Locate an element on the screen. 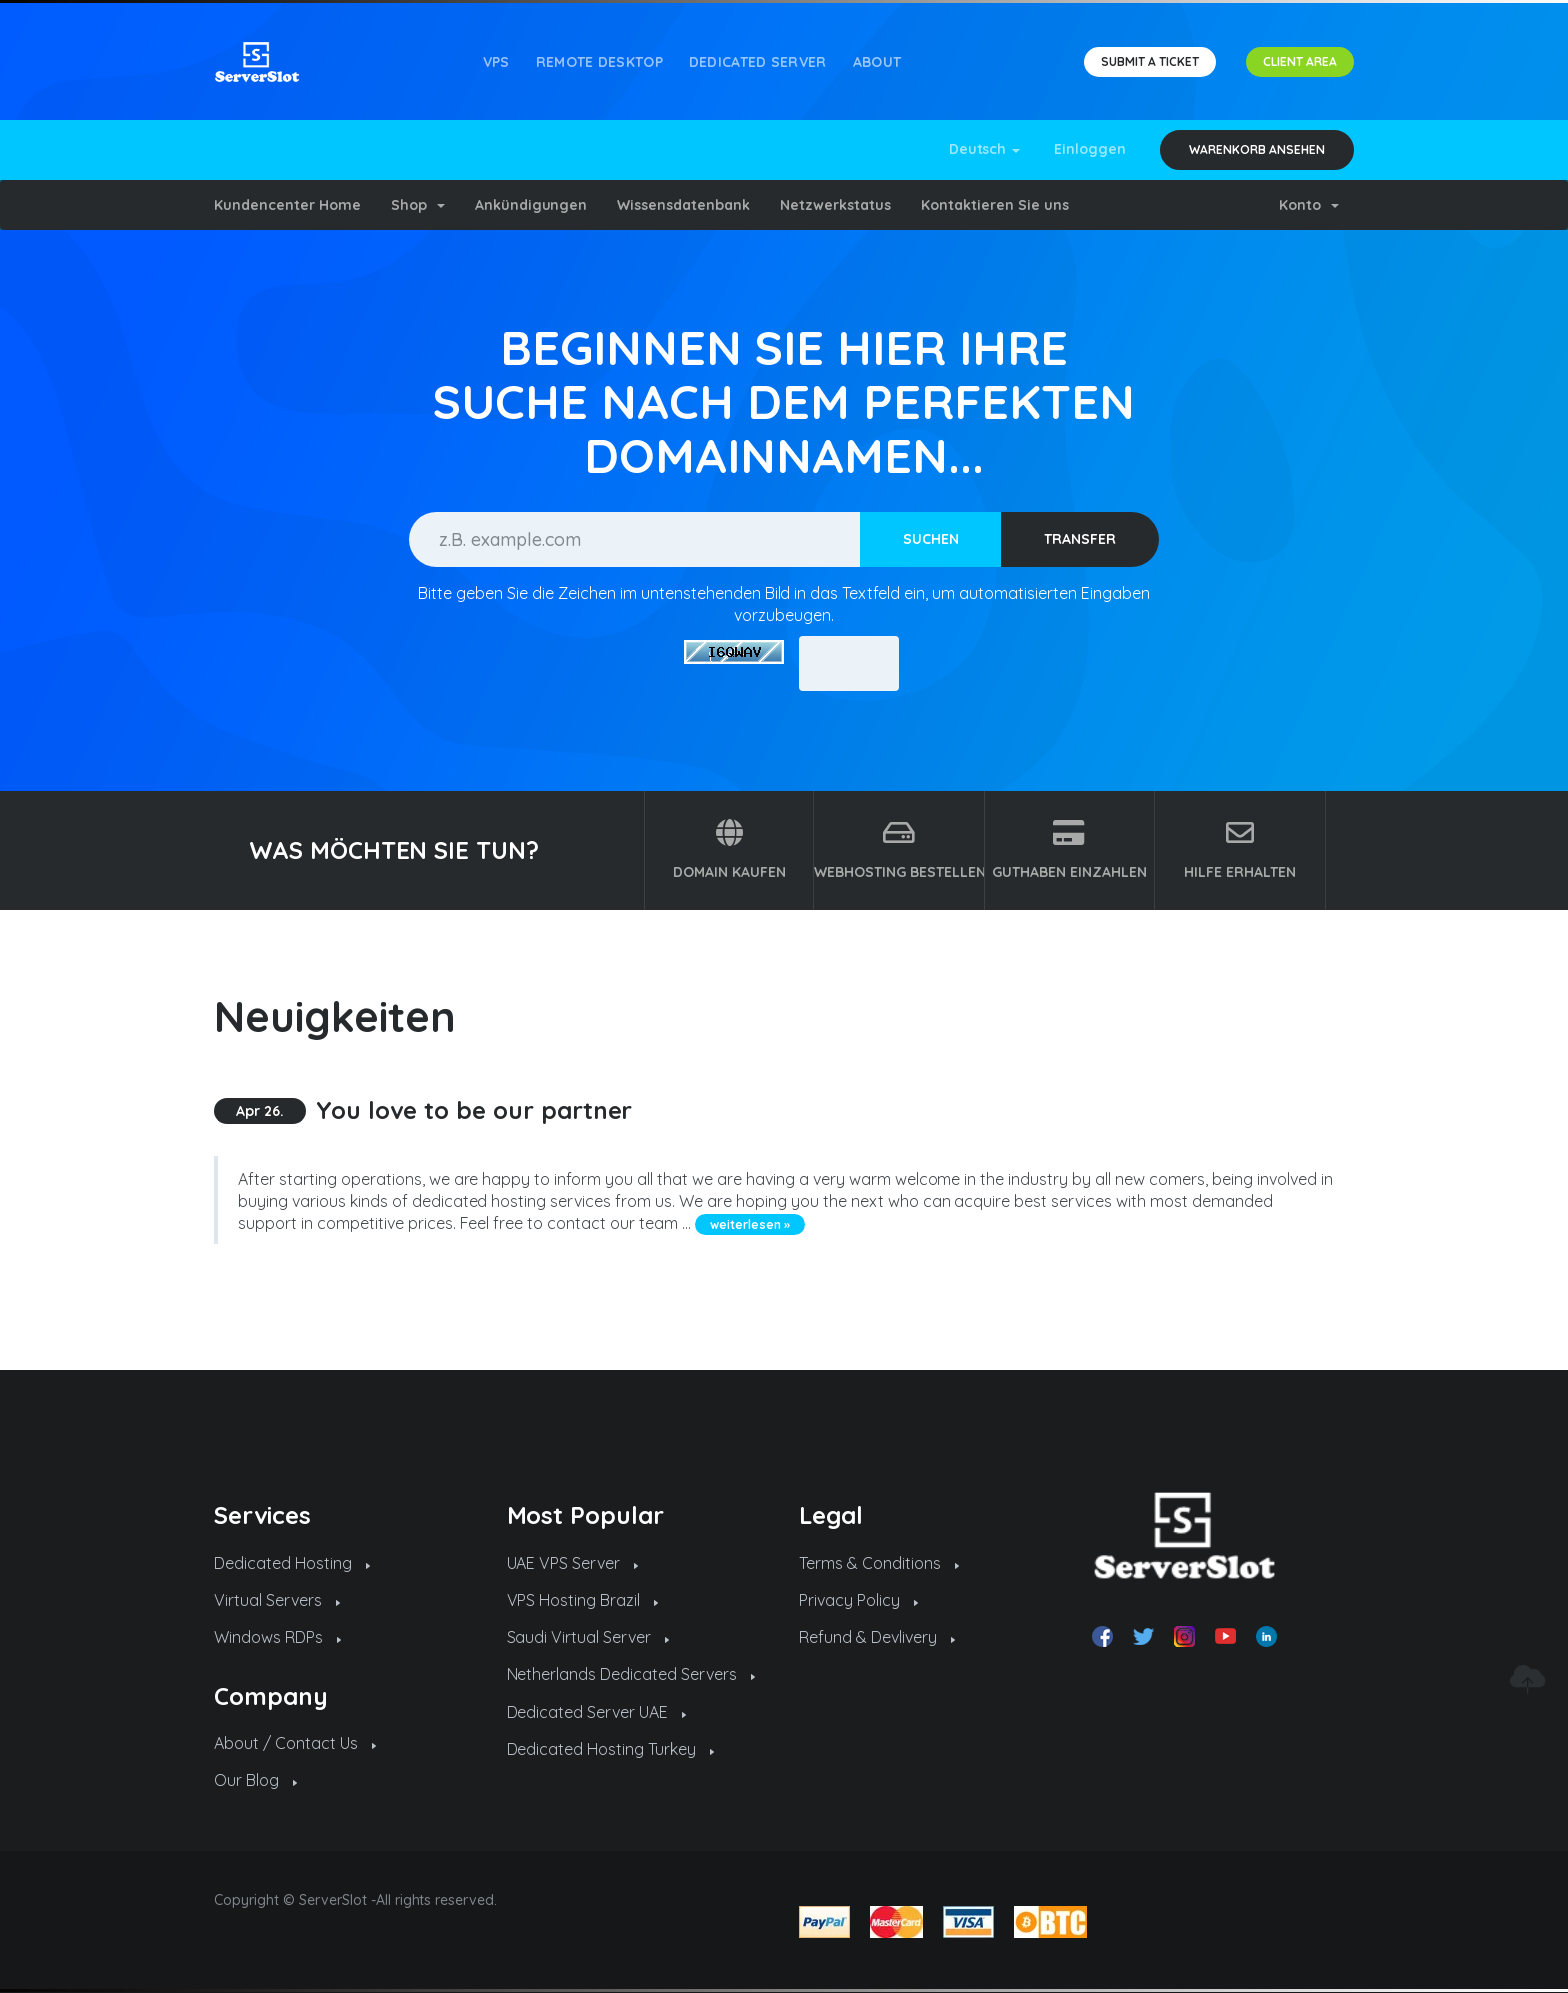 This screenshot has height=1993, width=1568. Terms & Conditions is located at coordinates (879, 1563).